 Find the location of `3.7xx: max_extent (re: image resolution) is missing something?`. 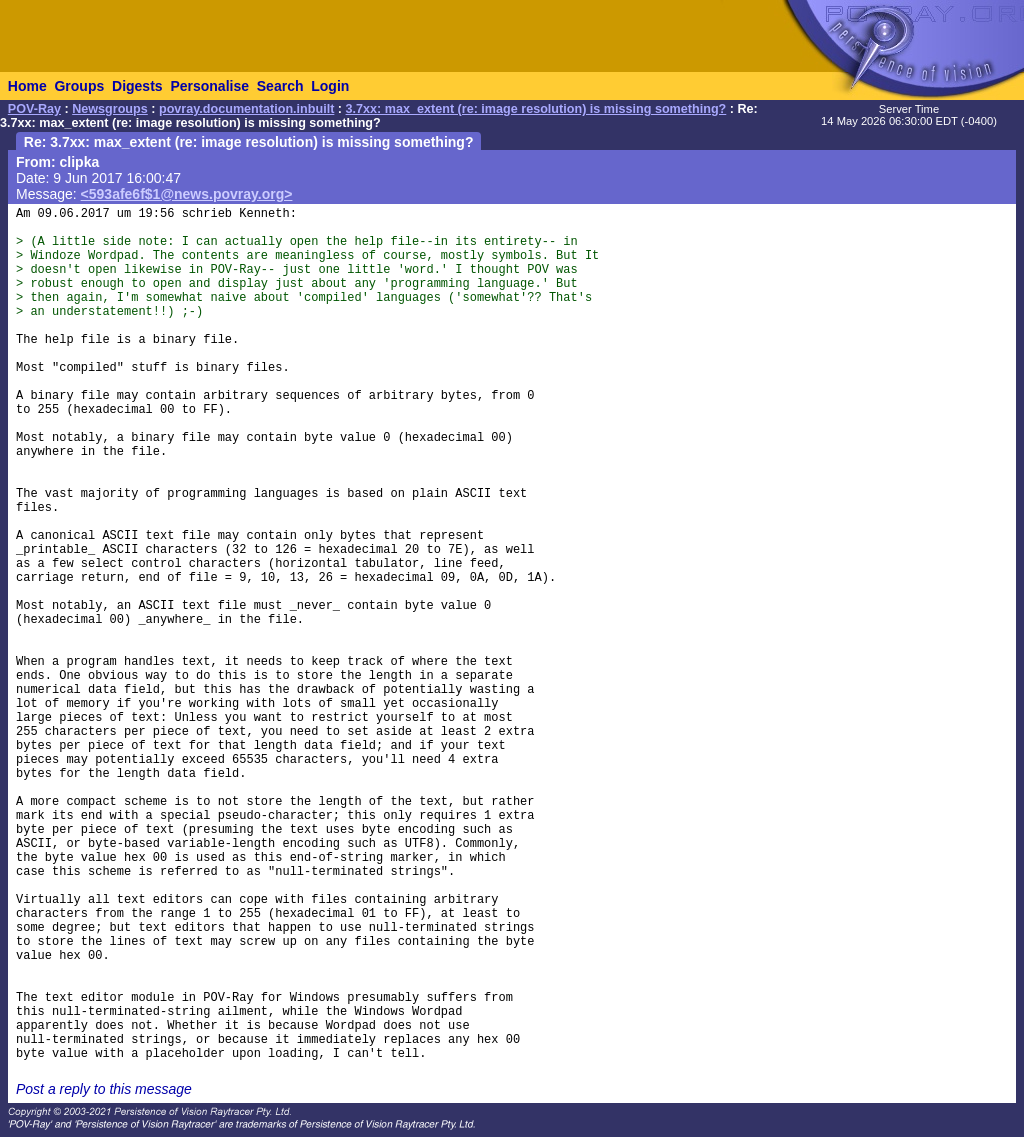

3.7xx: max_extent (re: image resolution) is missing something? is located at coordinates (536, 109).